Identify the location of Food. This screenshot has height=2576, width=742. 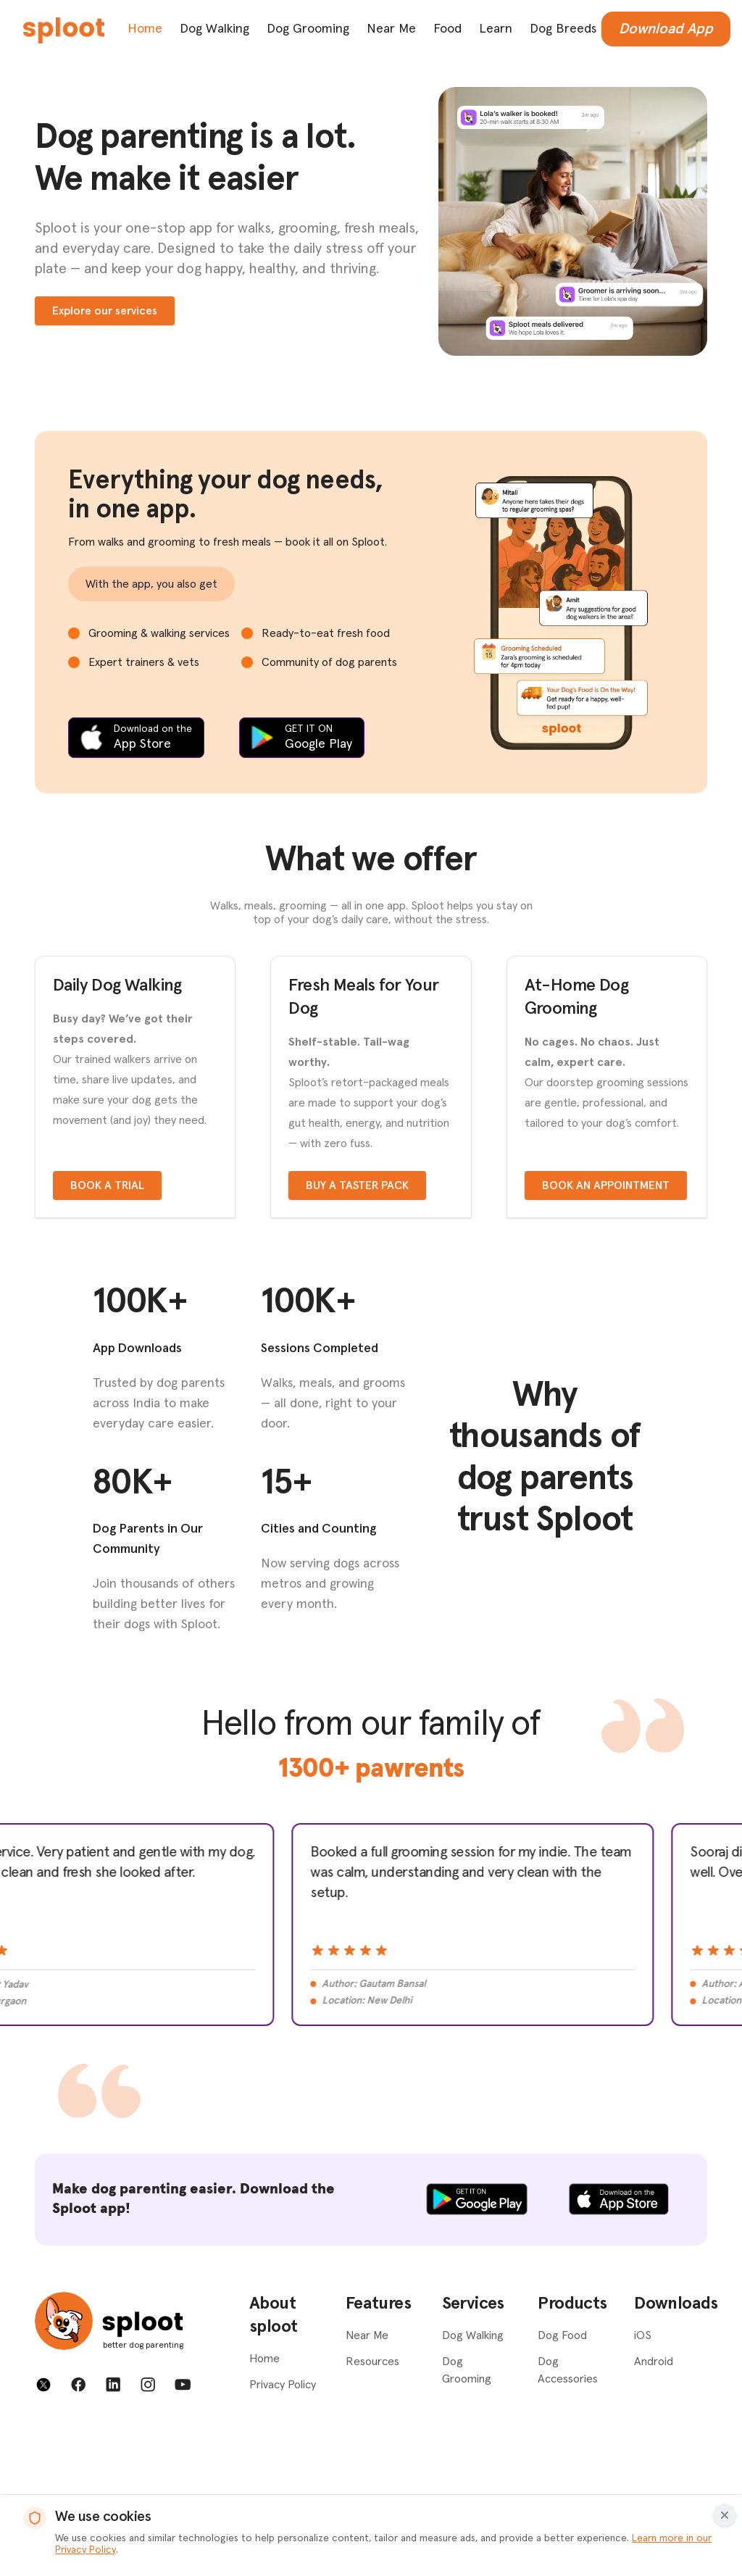
(447, 29).